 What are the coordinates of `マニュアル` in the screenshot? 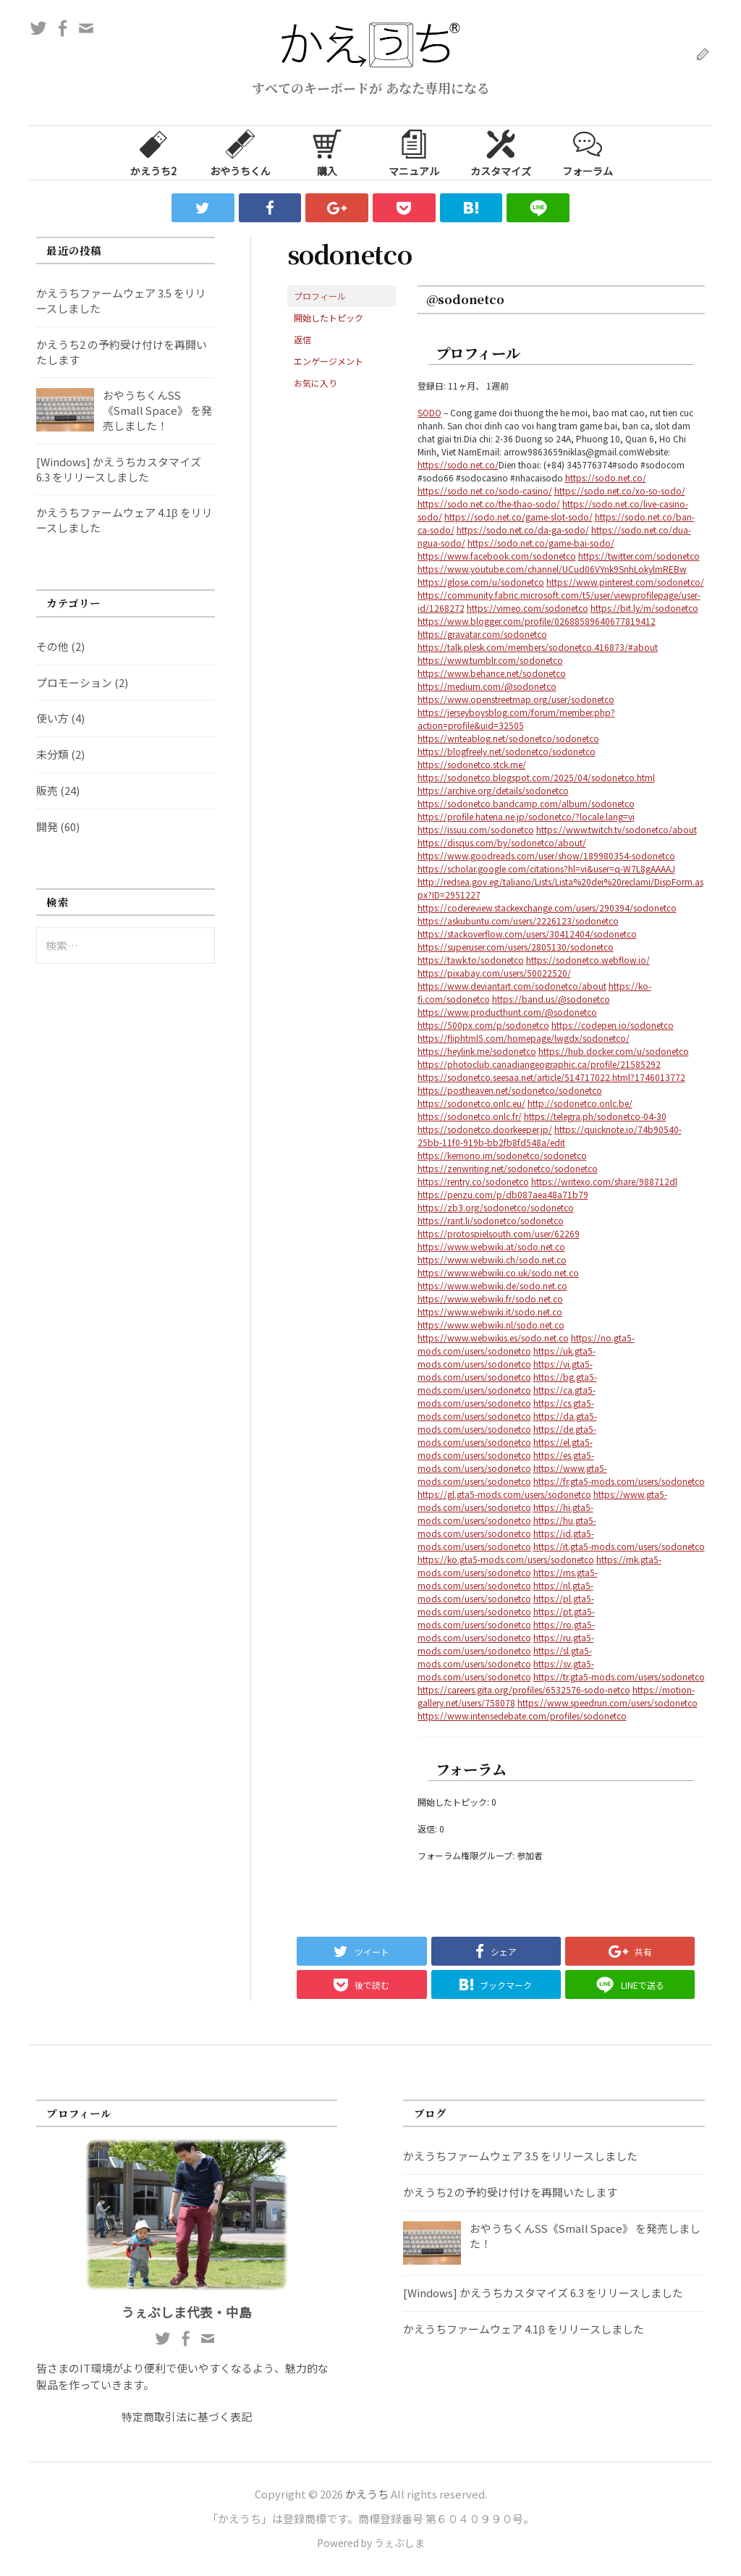 It's located at (414, 152).